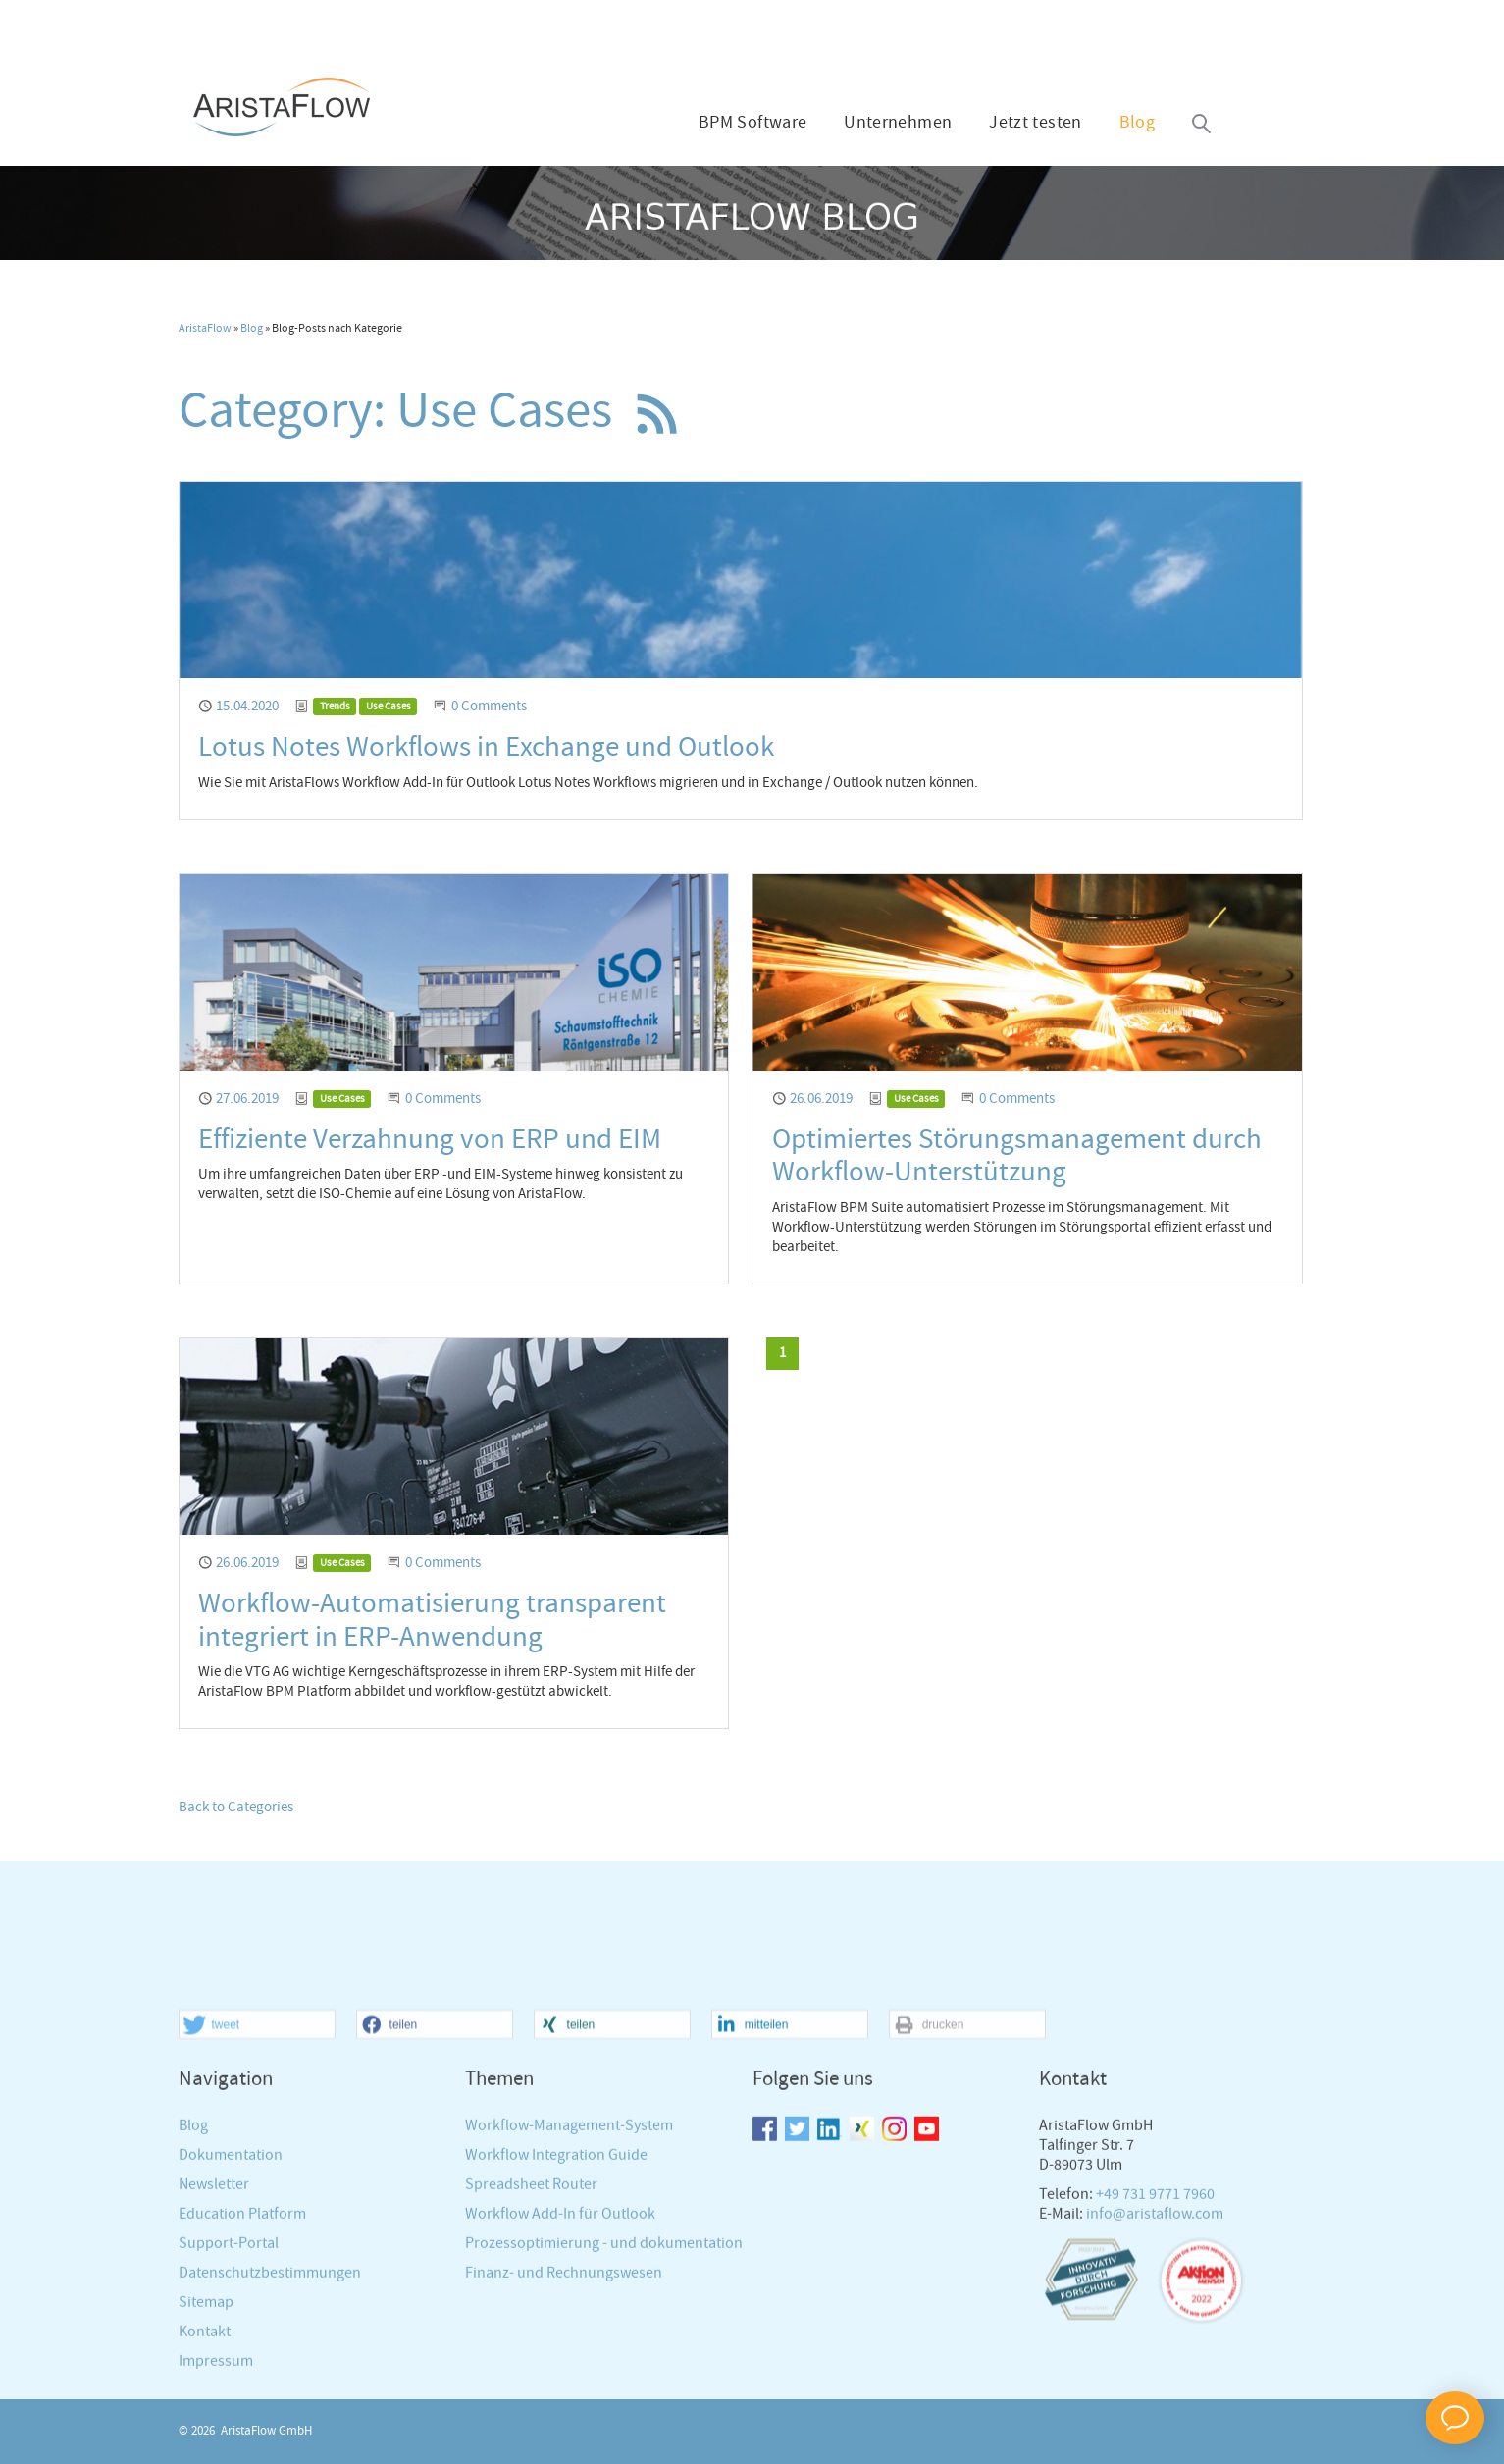 This screenshot has width=1504, height=2464. Describe the element at coordinates (569, 2296) in the screenshot. I see `Workflow-Management-System` at that location.